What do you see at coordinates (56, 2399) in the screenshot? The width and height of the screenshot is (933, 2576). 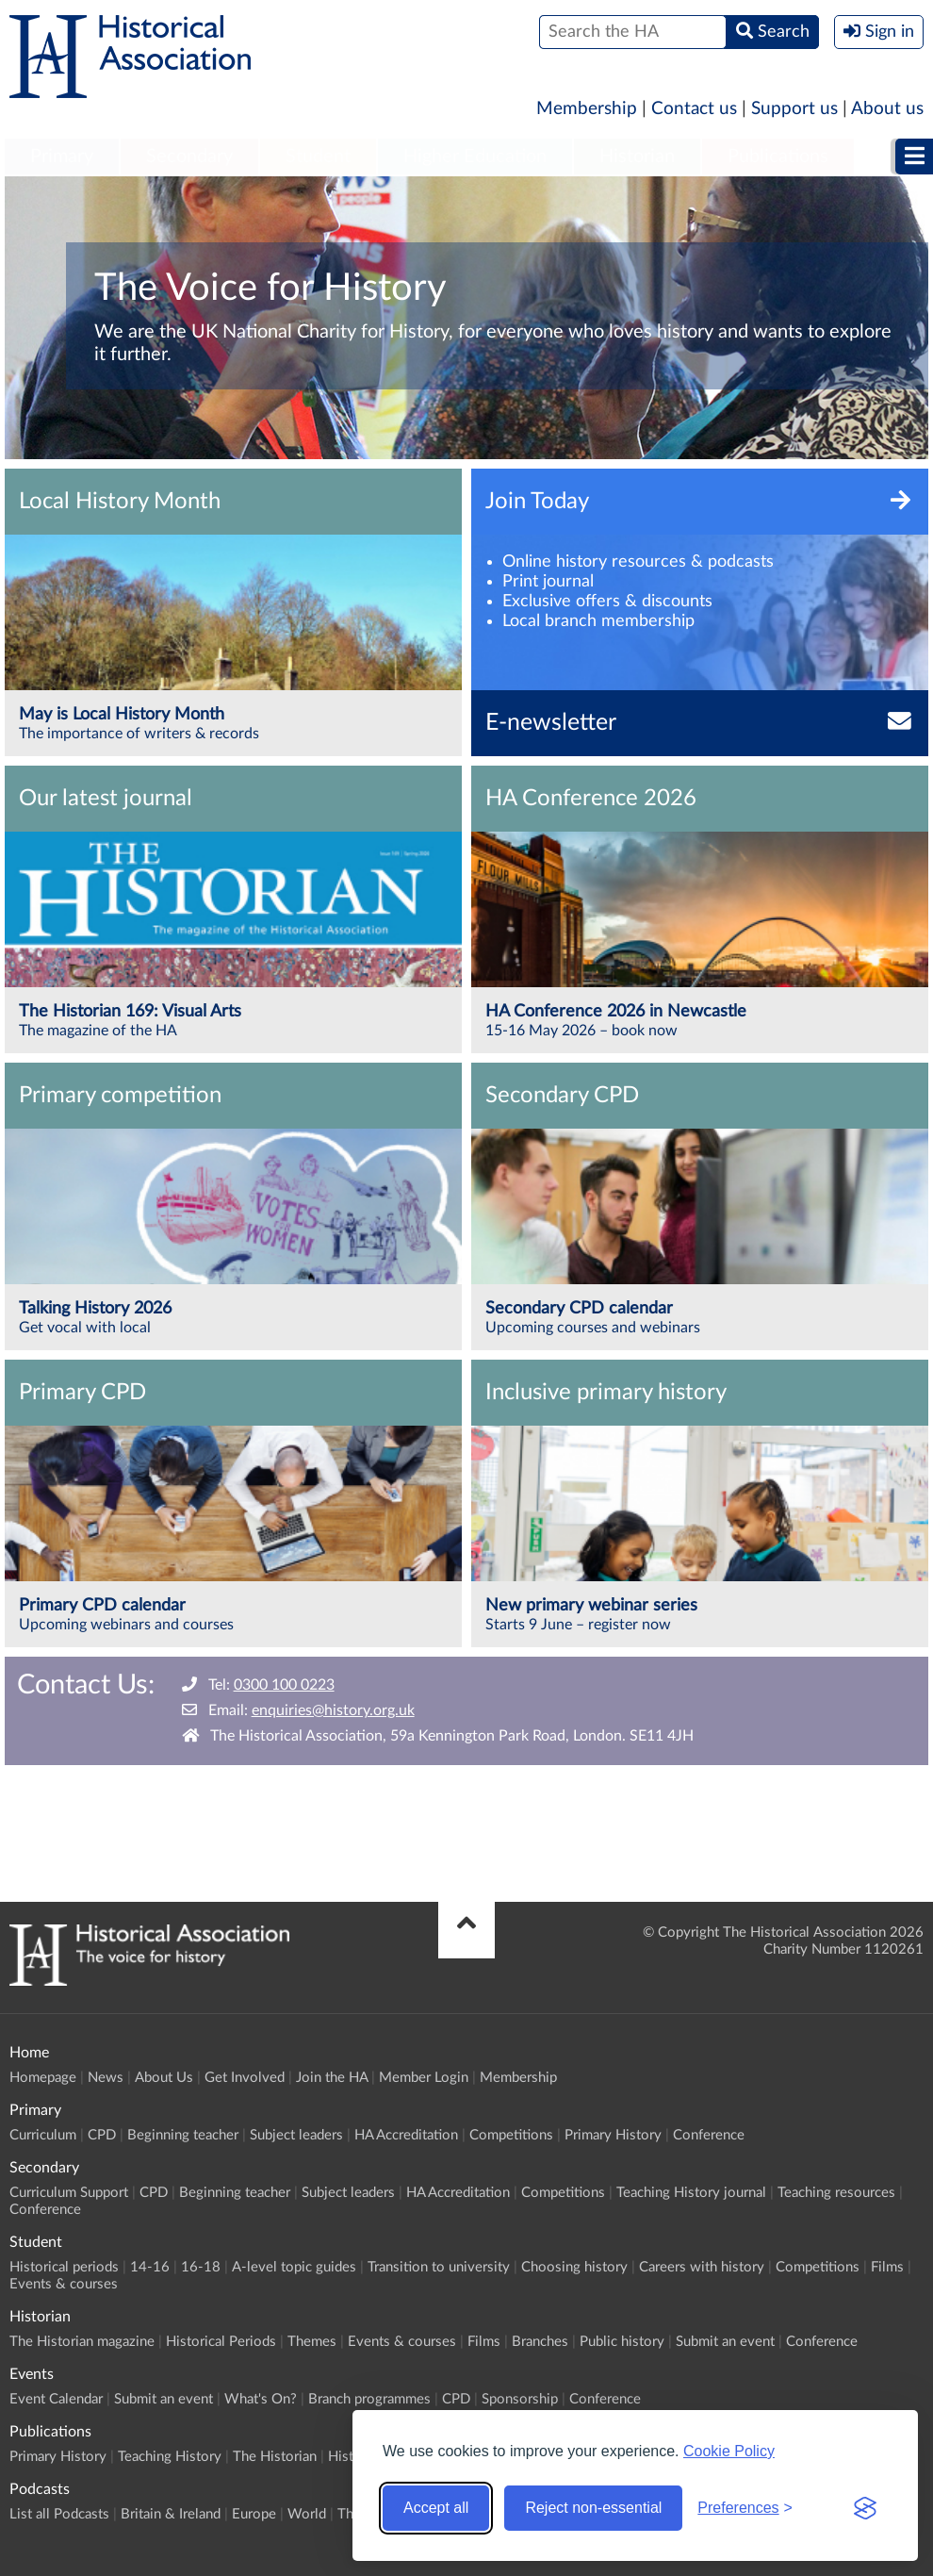 I see `Event Calendar` at bounding box center [56, 2399].